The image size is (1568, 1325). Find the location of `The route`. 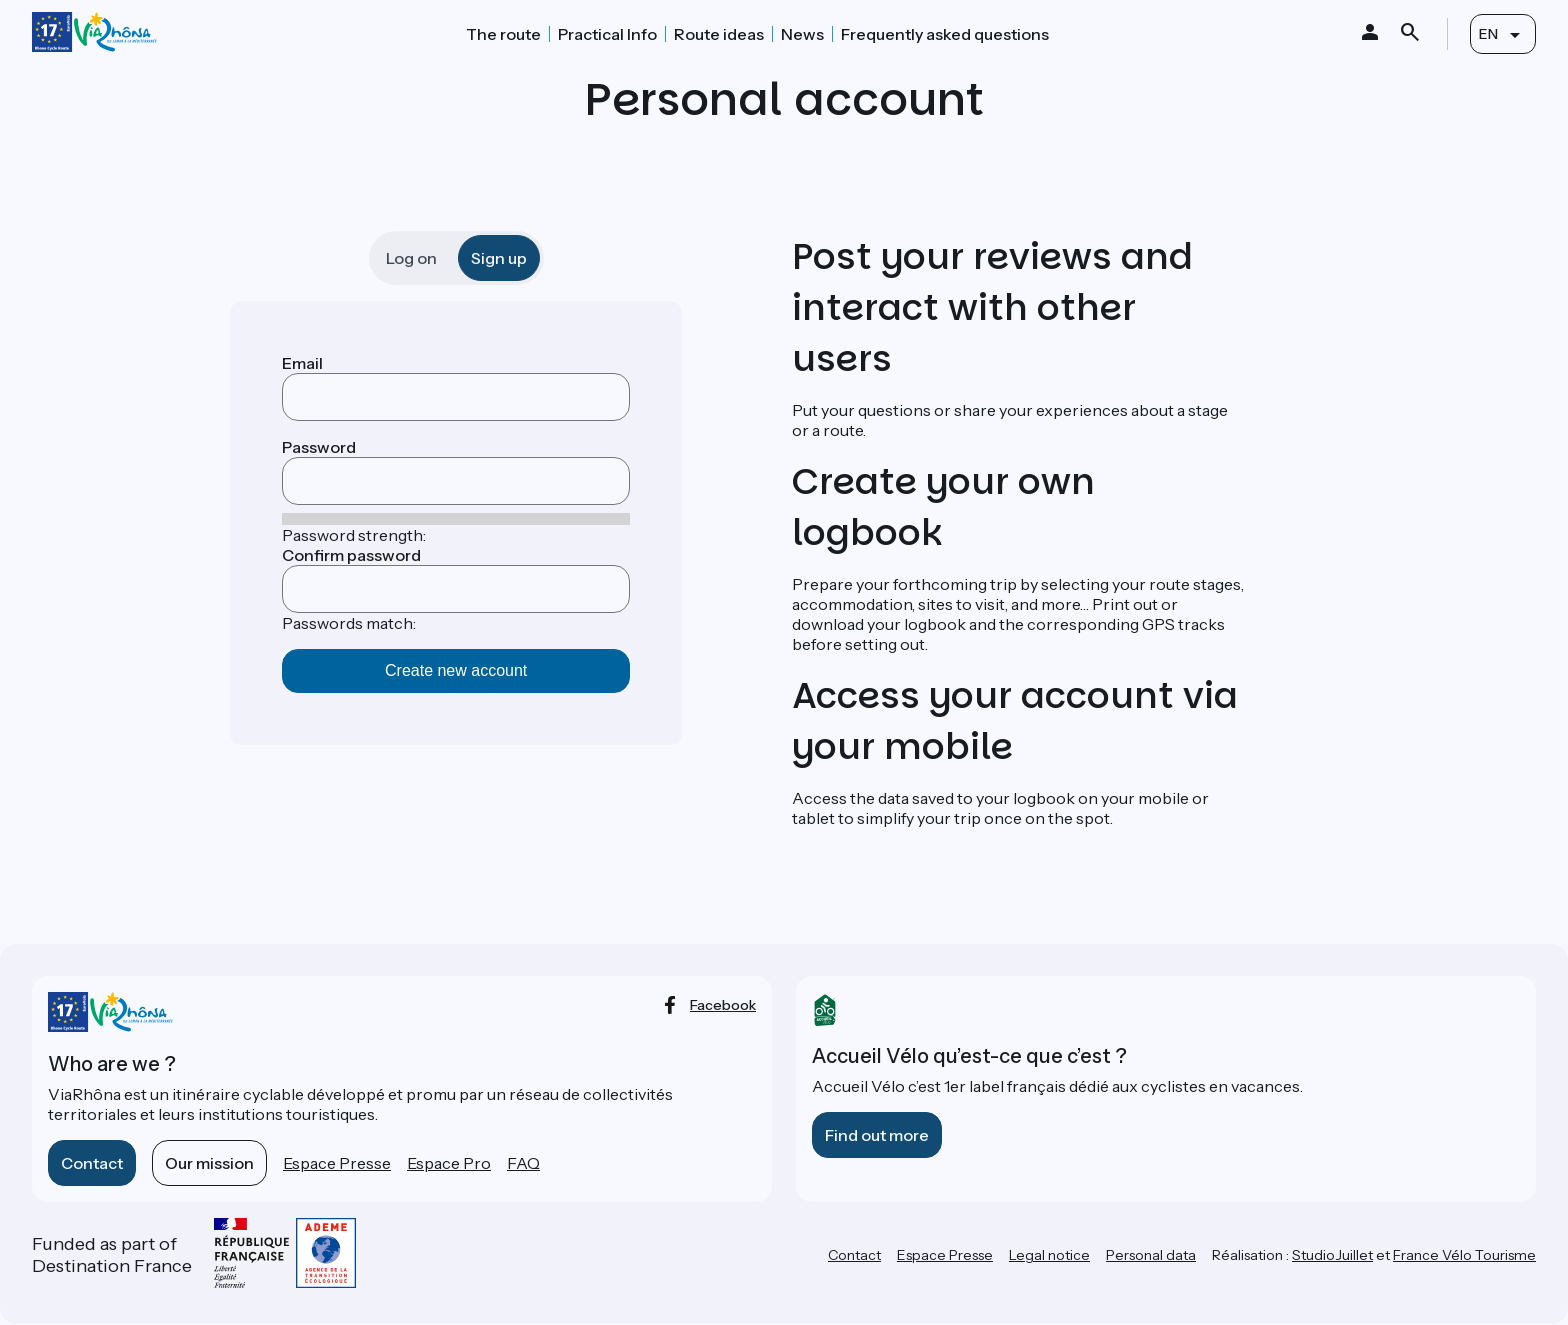

The route is located at coordinates (503, 34).